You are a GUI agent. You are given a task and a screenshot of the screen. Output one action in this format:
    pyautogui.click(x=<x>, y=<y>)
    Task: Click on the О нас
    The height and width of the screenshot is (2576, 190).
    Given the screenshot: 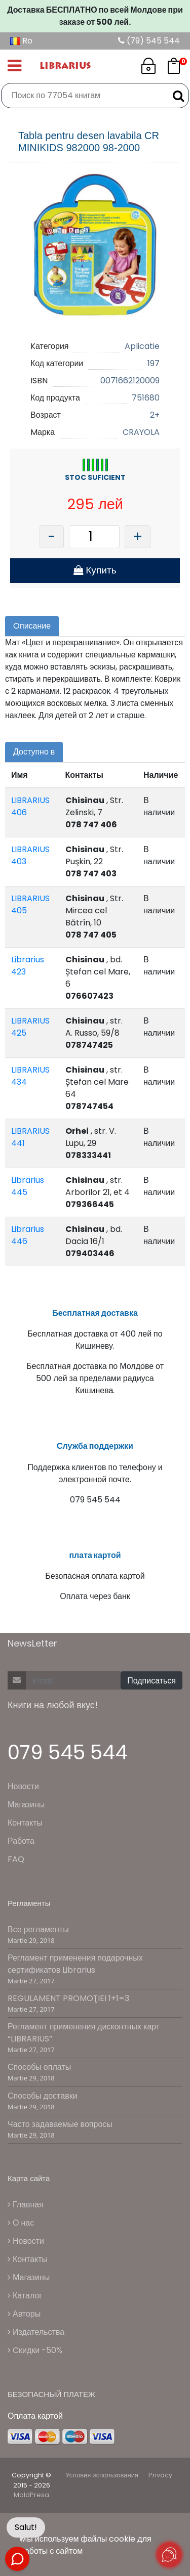 What is the action you would take?
    pyautogui.click(x=21, y=2223)
    